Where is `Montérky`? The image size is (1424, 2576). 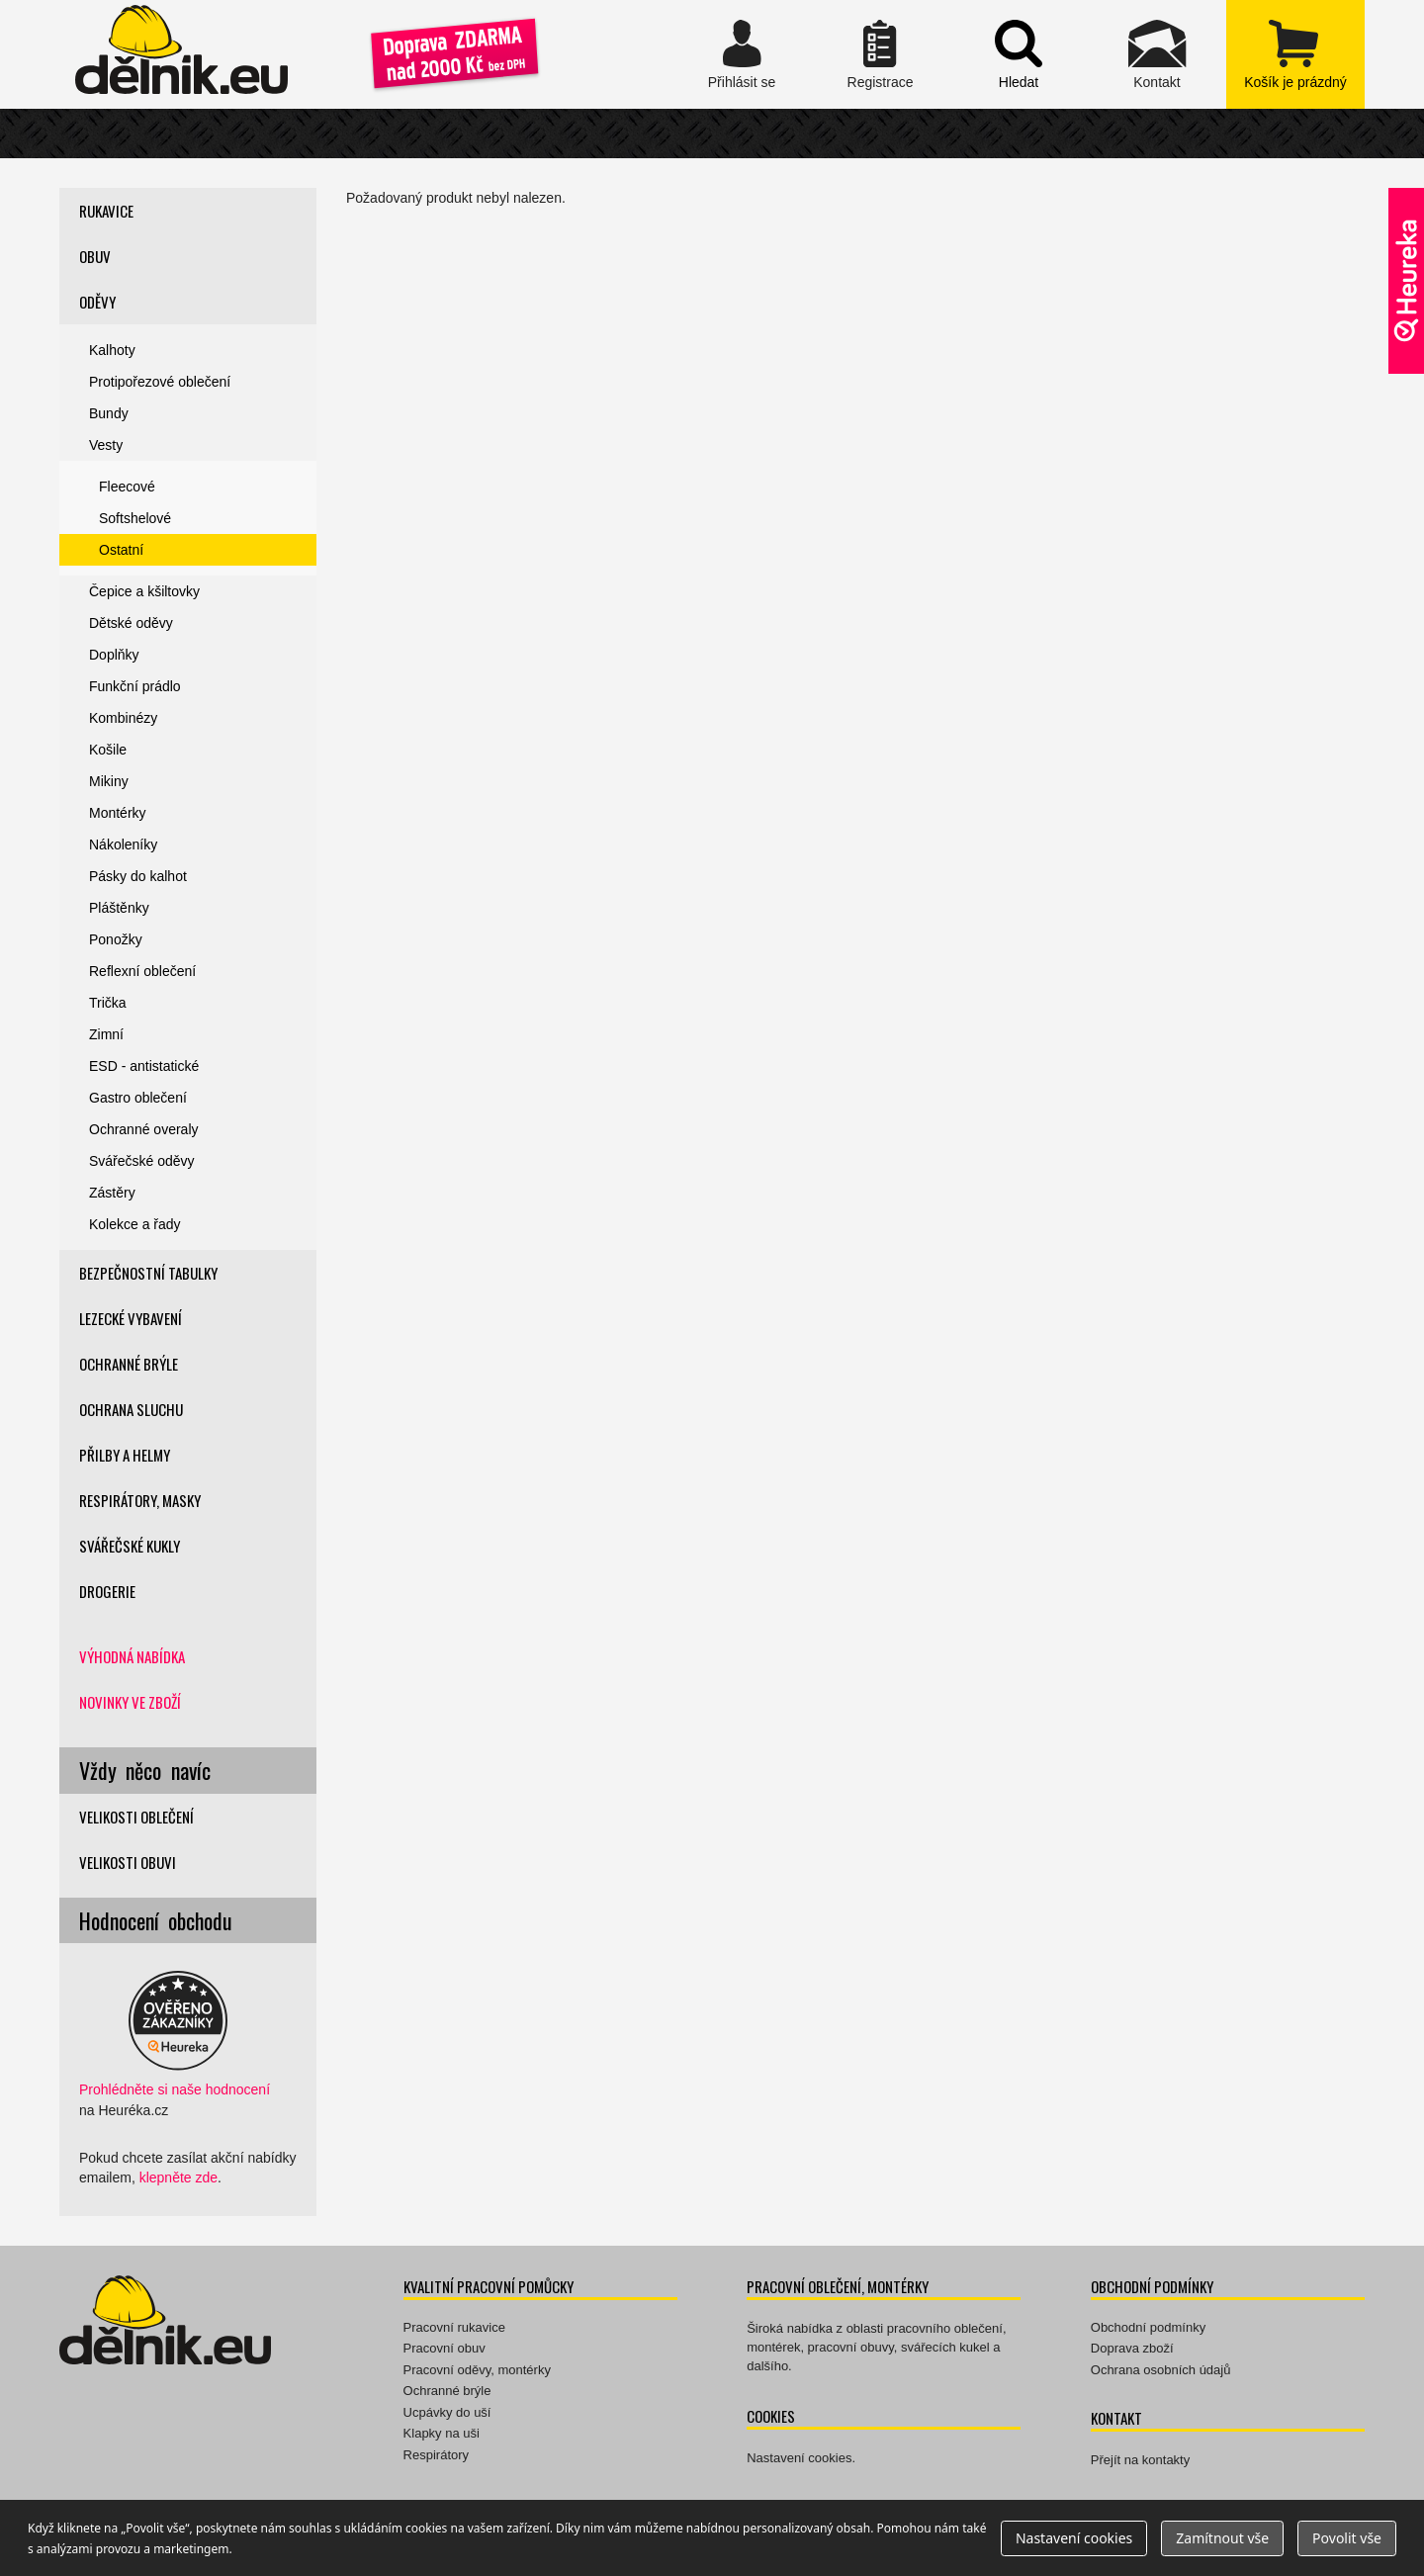 Montérky is located at coordinates (117, 813).